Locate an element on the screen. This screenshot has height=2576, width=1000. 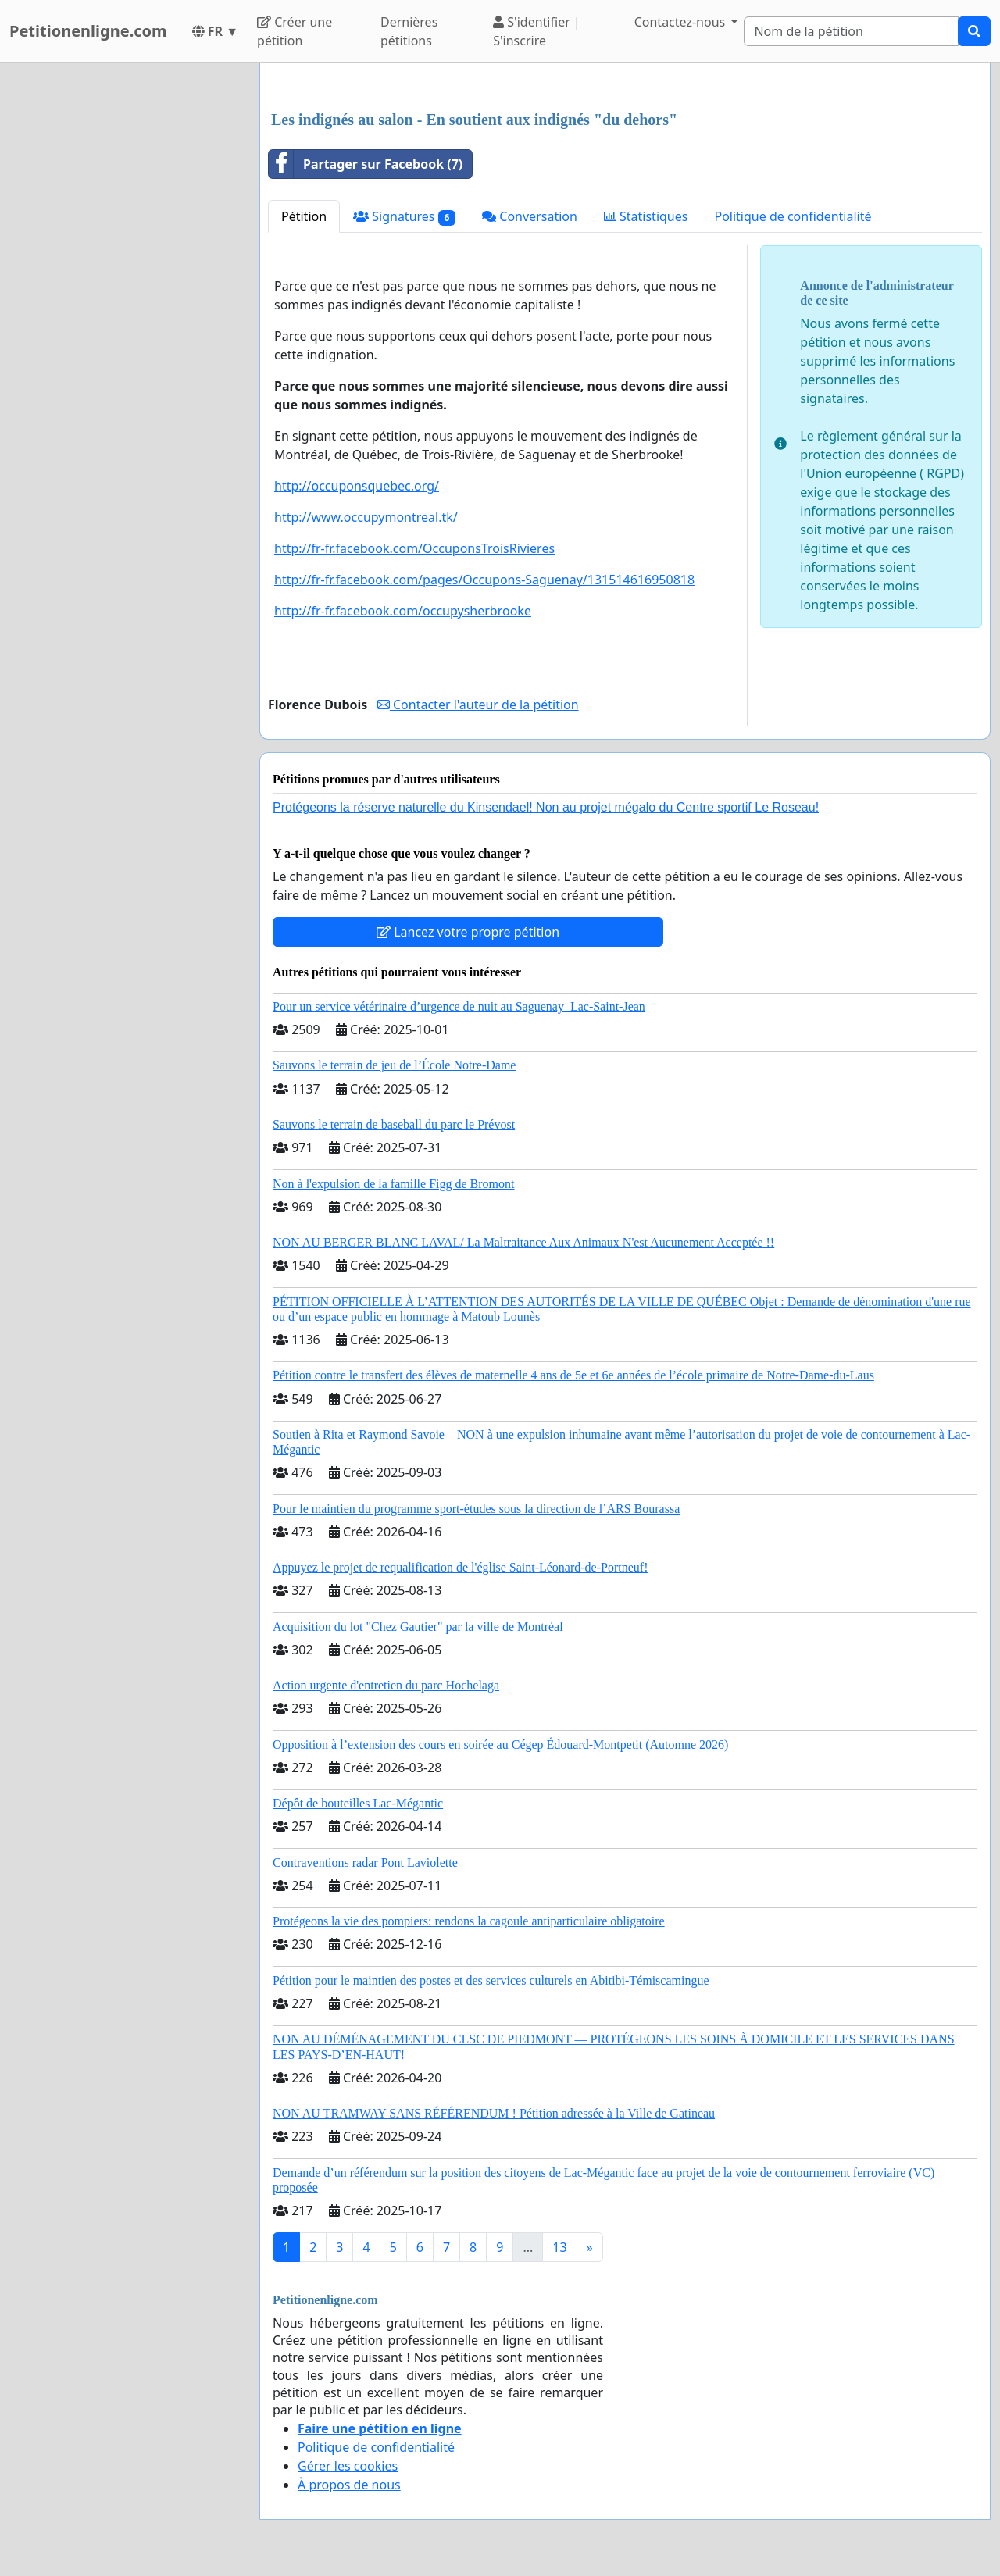
Dépôt de bouteilles Lac-Mégantic is located at coordinates (358, 1803).